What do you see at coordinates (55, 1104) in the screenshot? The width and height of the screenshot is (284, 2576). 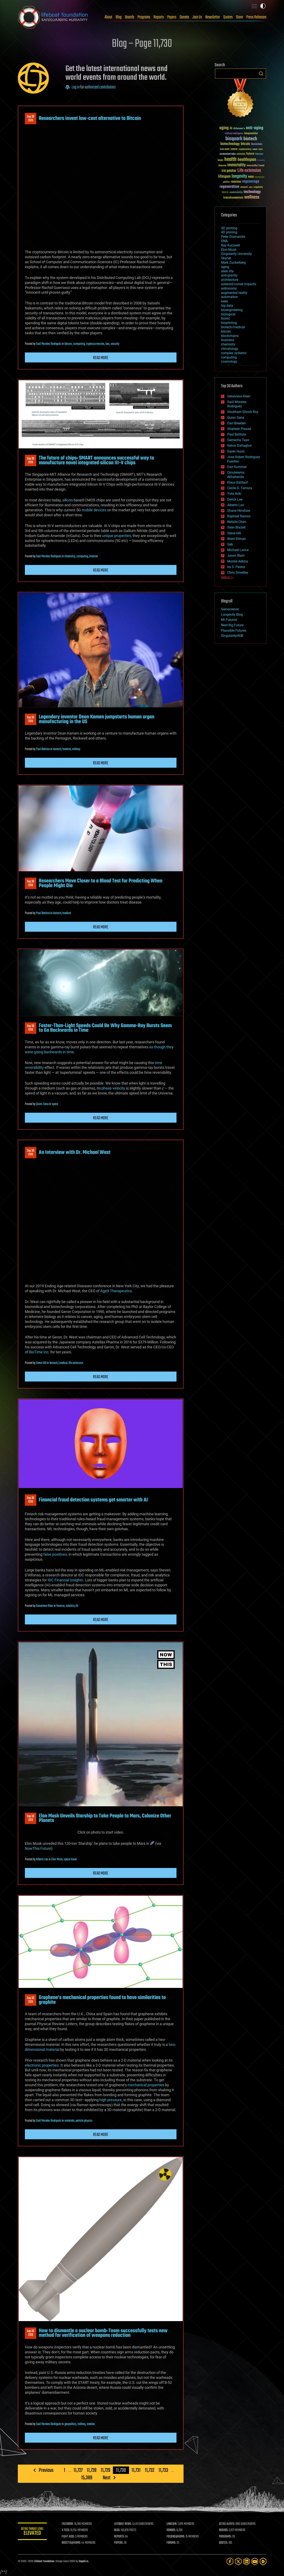 I see `space` at bounding box center [55, 1104].